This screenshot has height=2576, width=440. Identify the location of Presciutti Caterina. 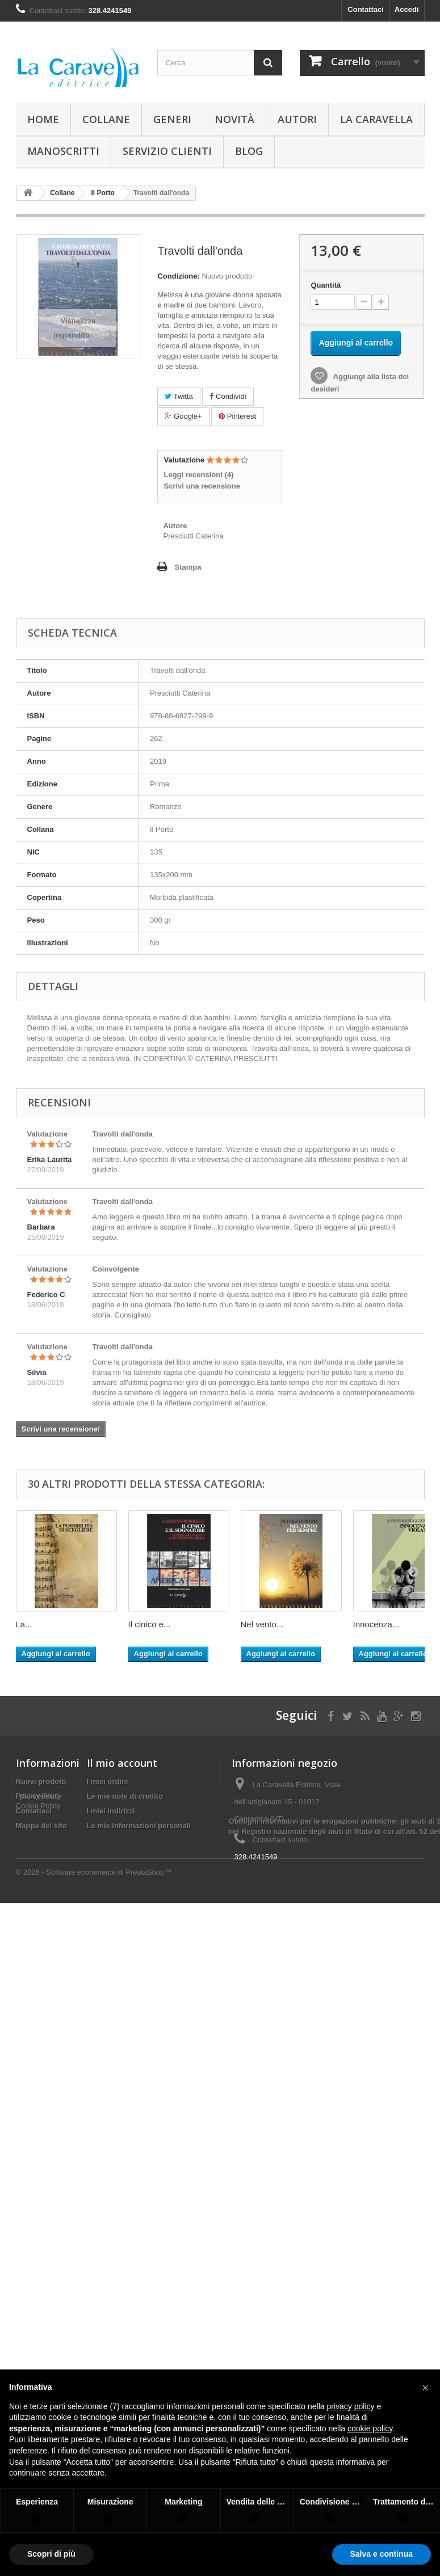
(193, 536).